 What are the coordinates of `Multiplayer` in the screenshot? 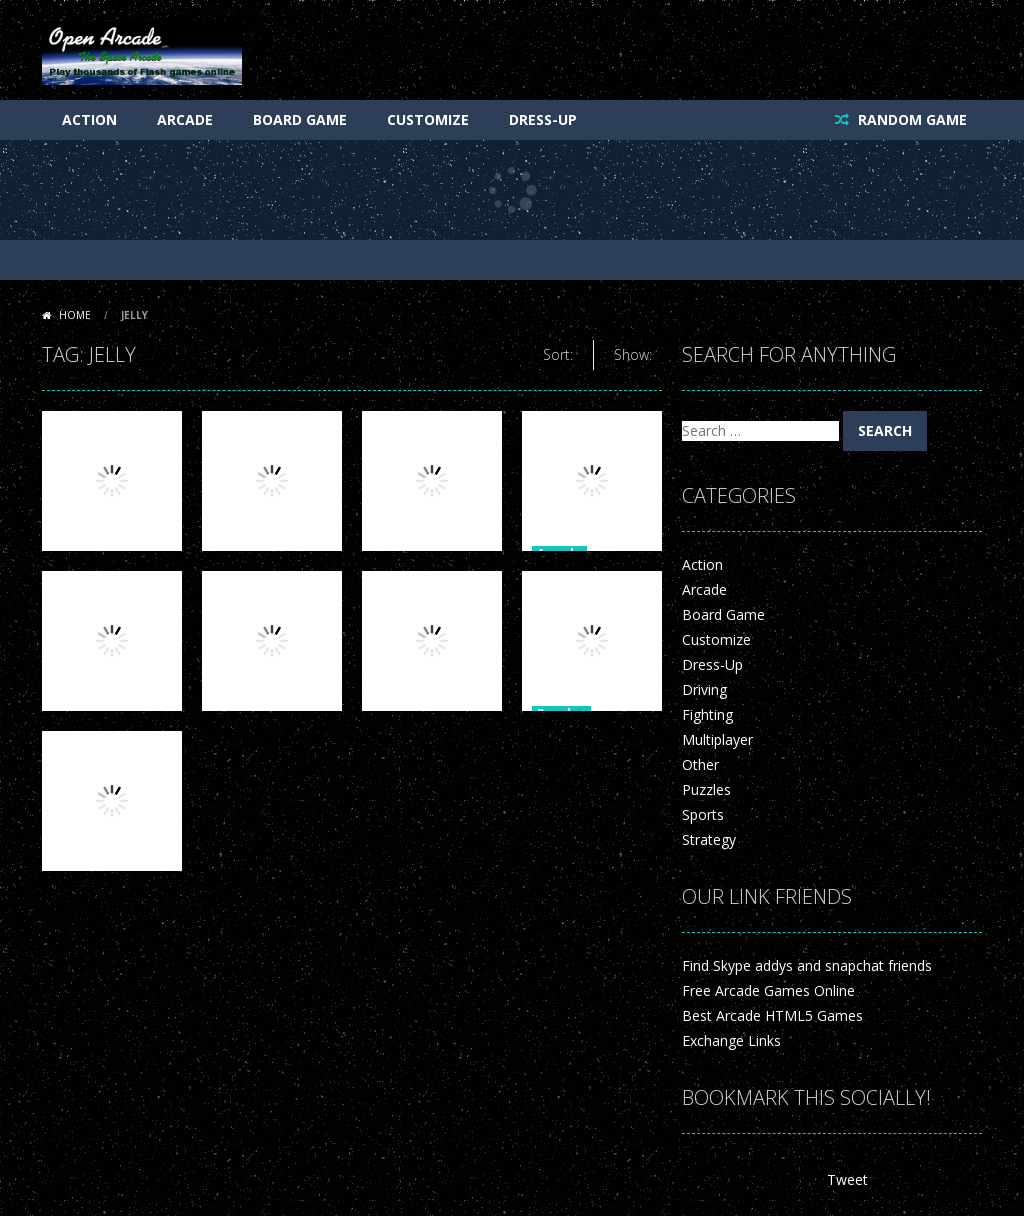 It's located at (717, 739).